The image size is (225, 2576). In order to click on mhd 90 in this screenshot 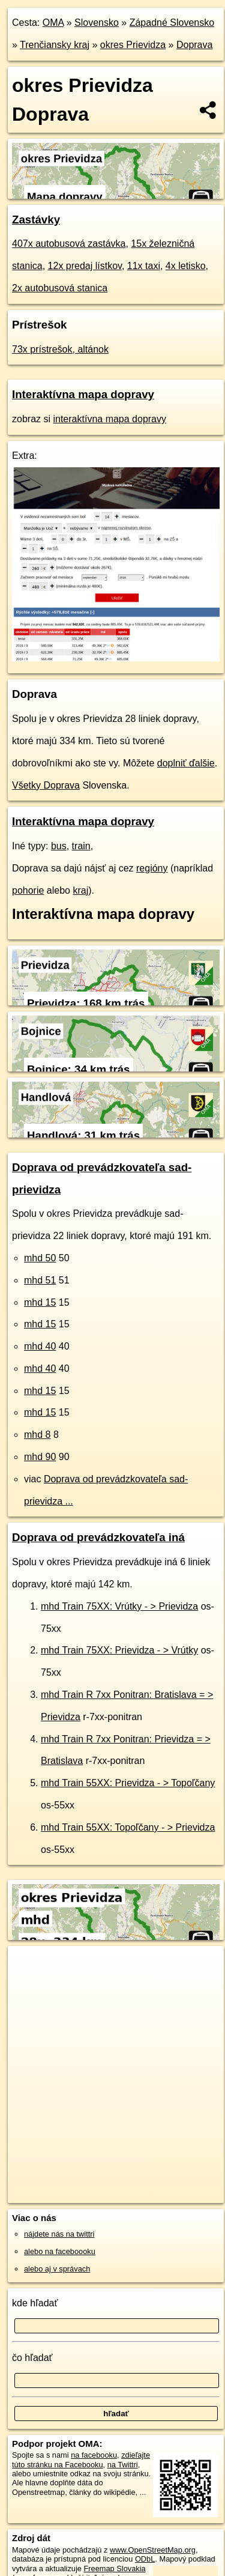, I will do `click(40, 1457)`.